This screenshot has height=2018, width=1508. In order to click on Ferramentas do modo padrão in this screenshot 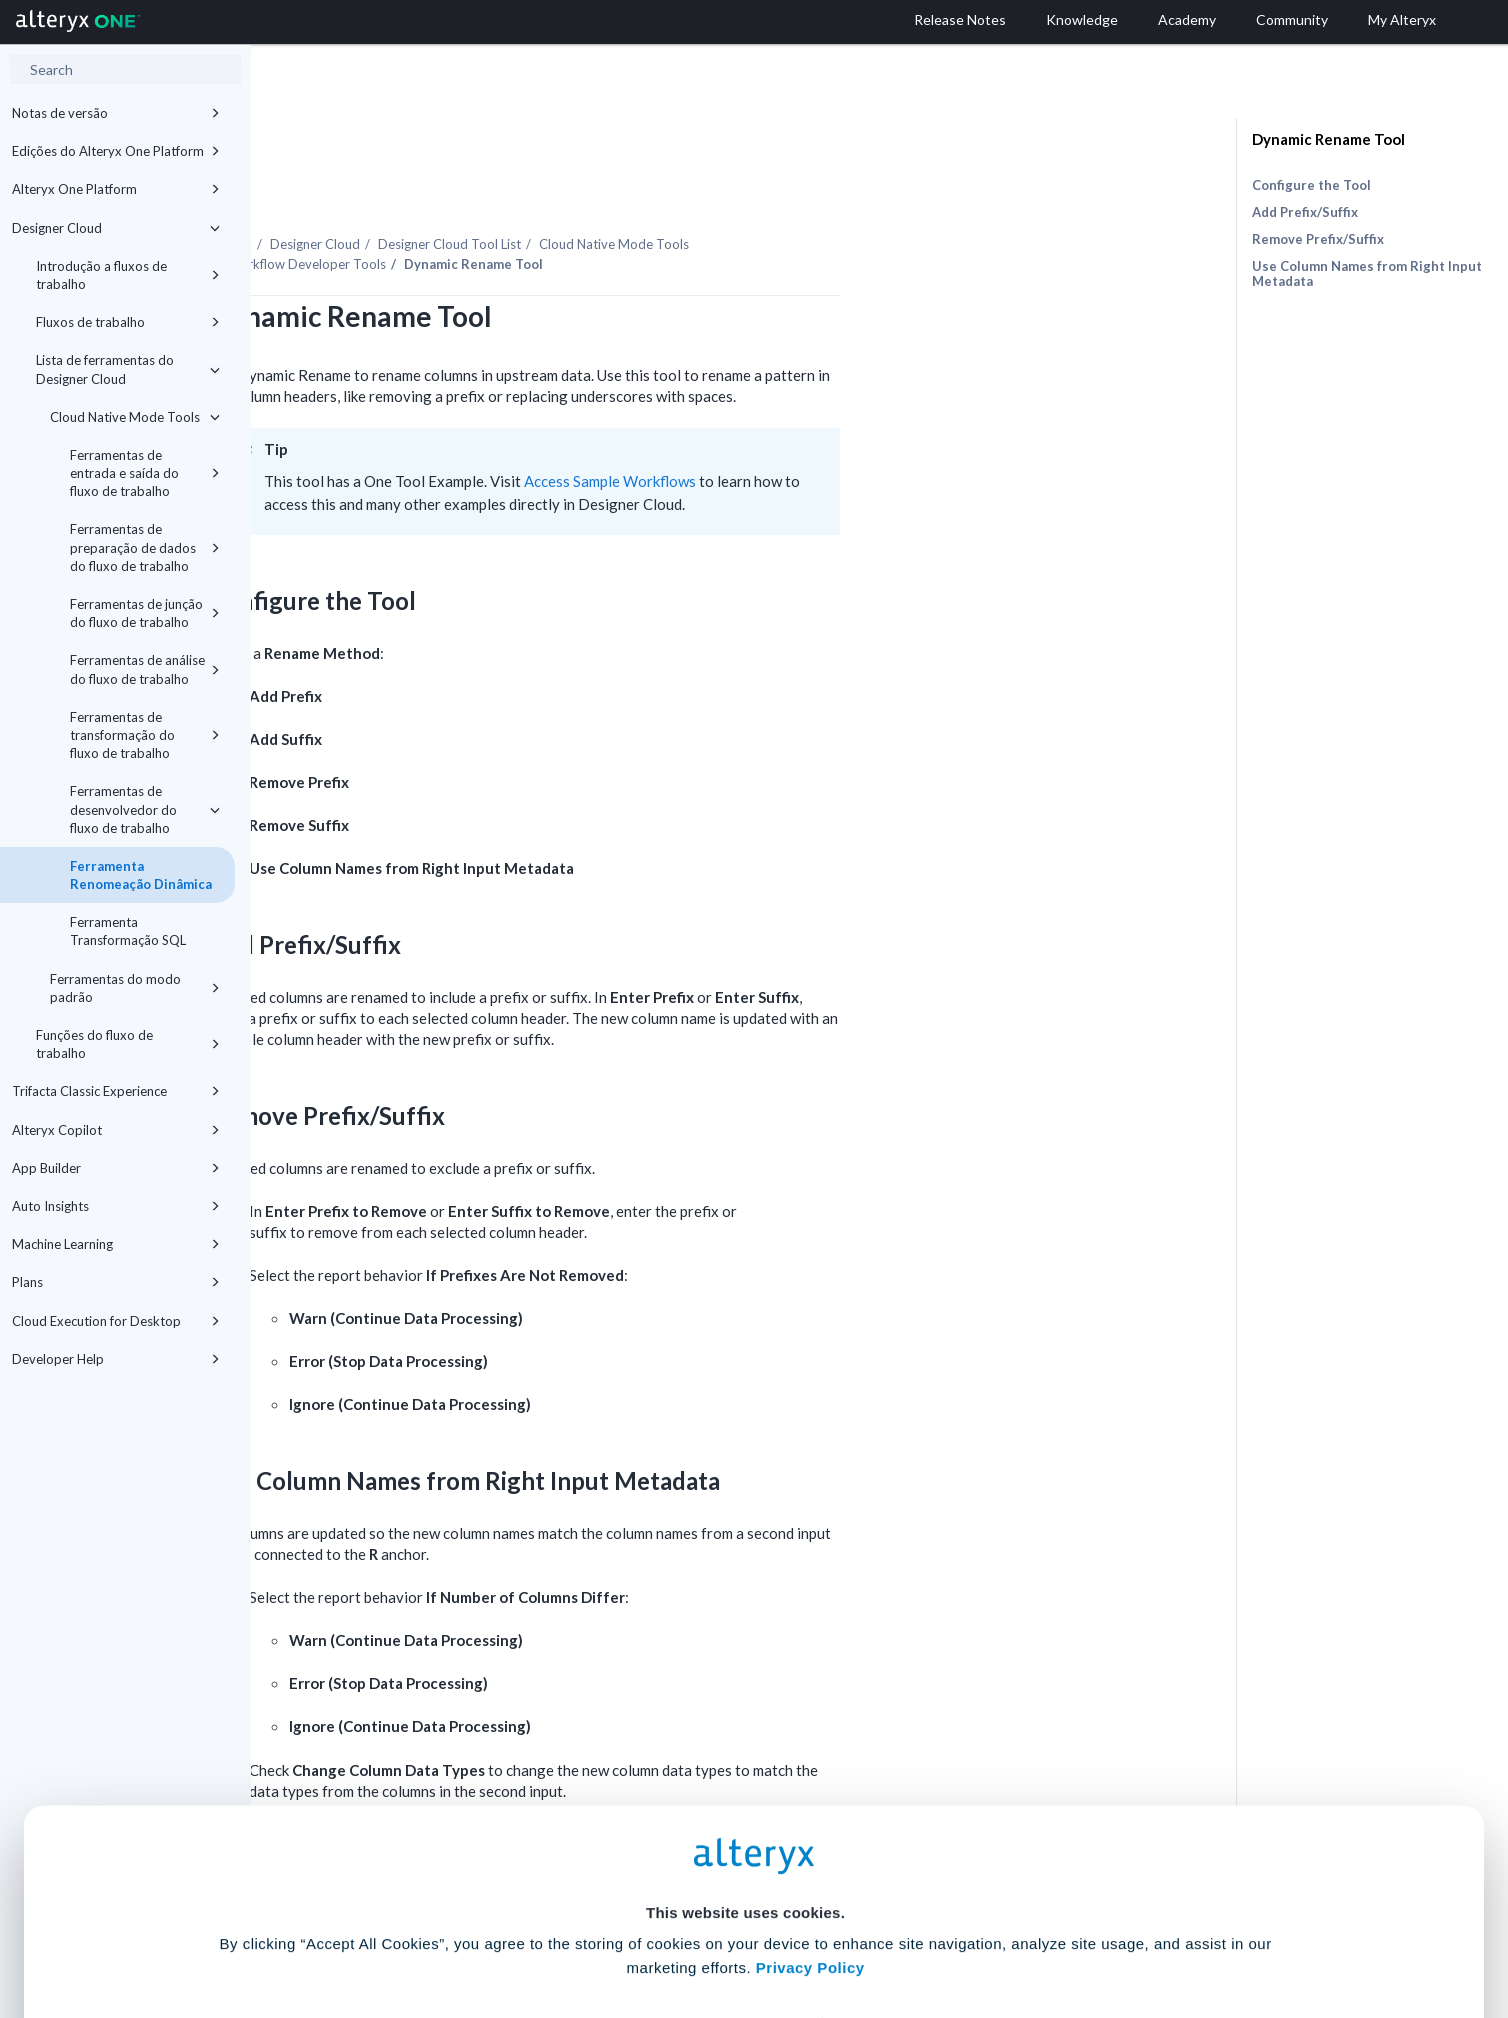, I will do `click(135, 988)`.